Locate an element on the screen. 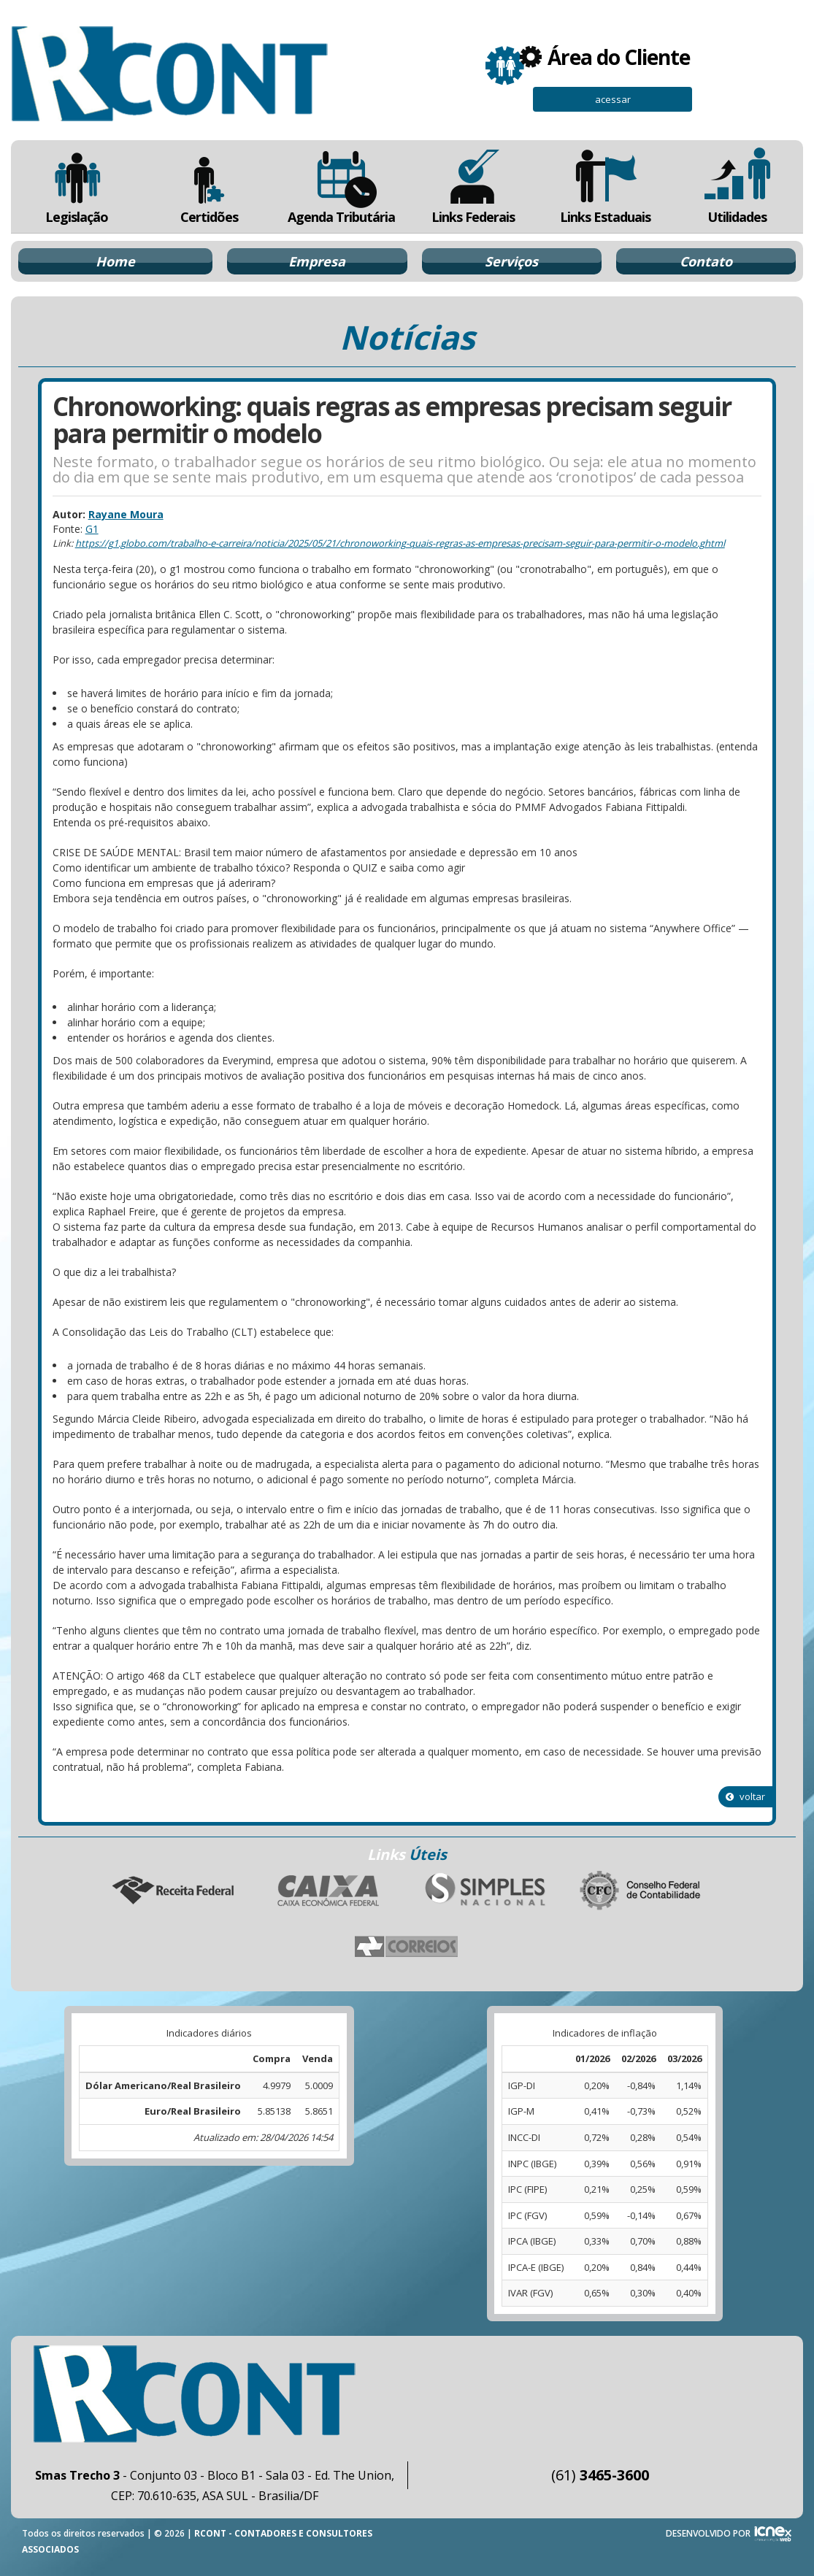  Utilidades is located at coordinates (737, 186).